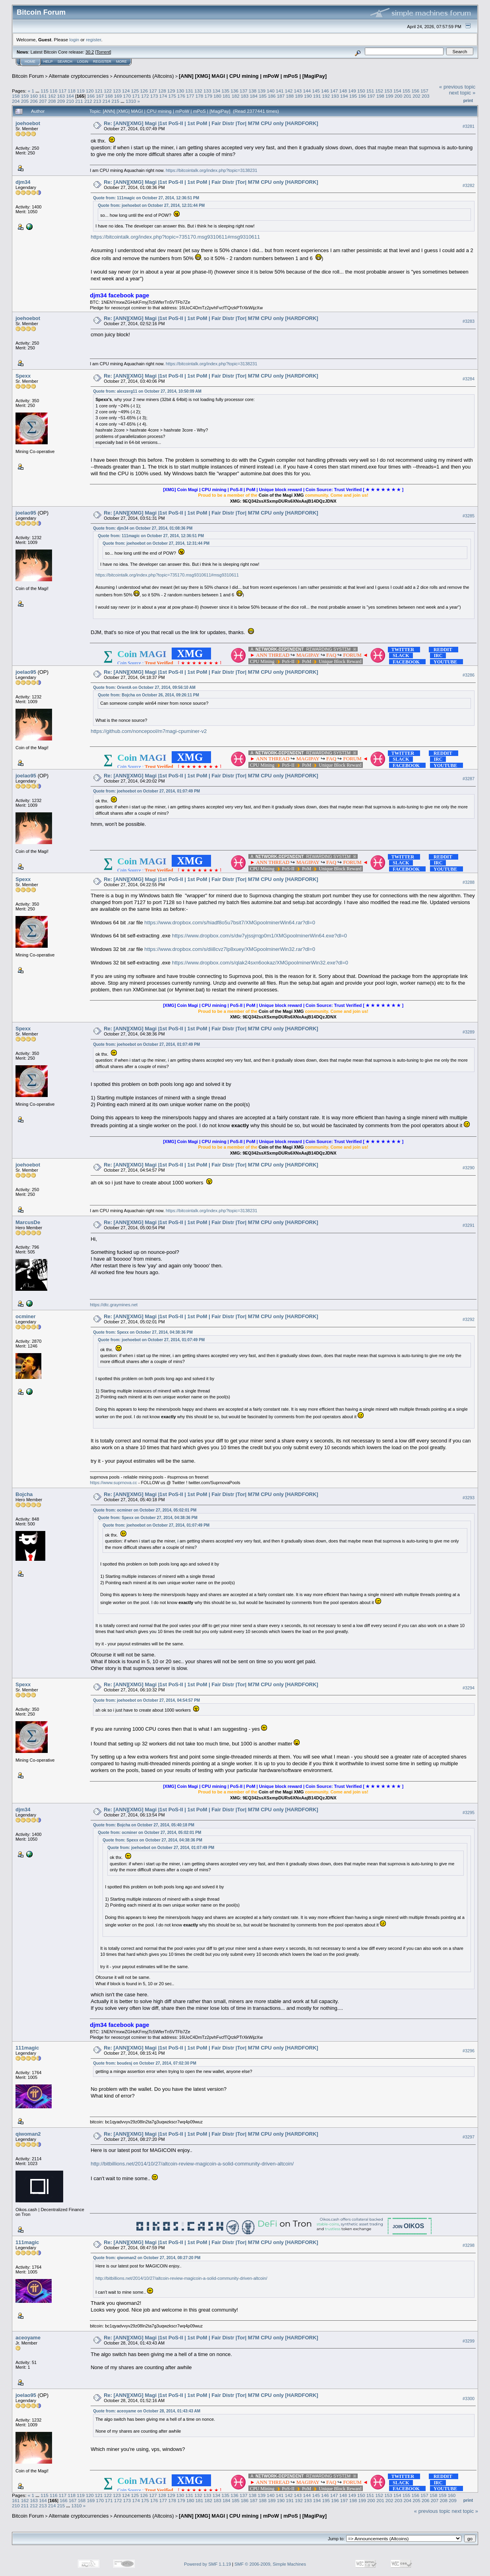  I want to click on 137, so click(244, 90).